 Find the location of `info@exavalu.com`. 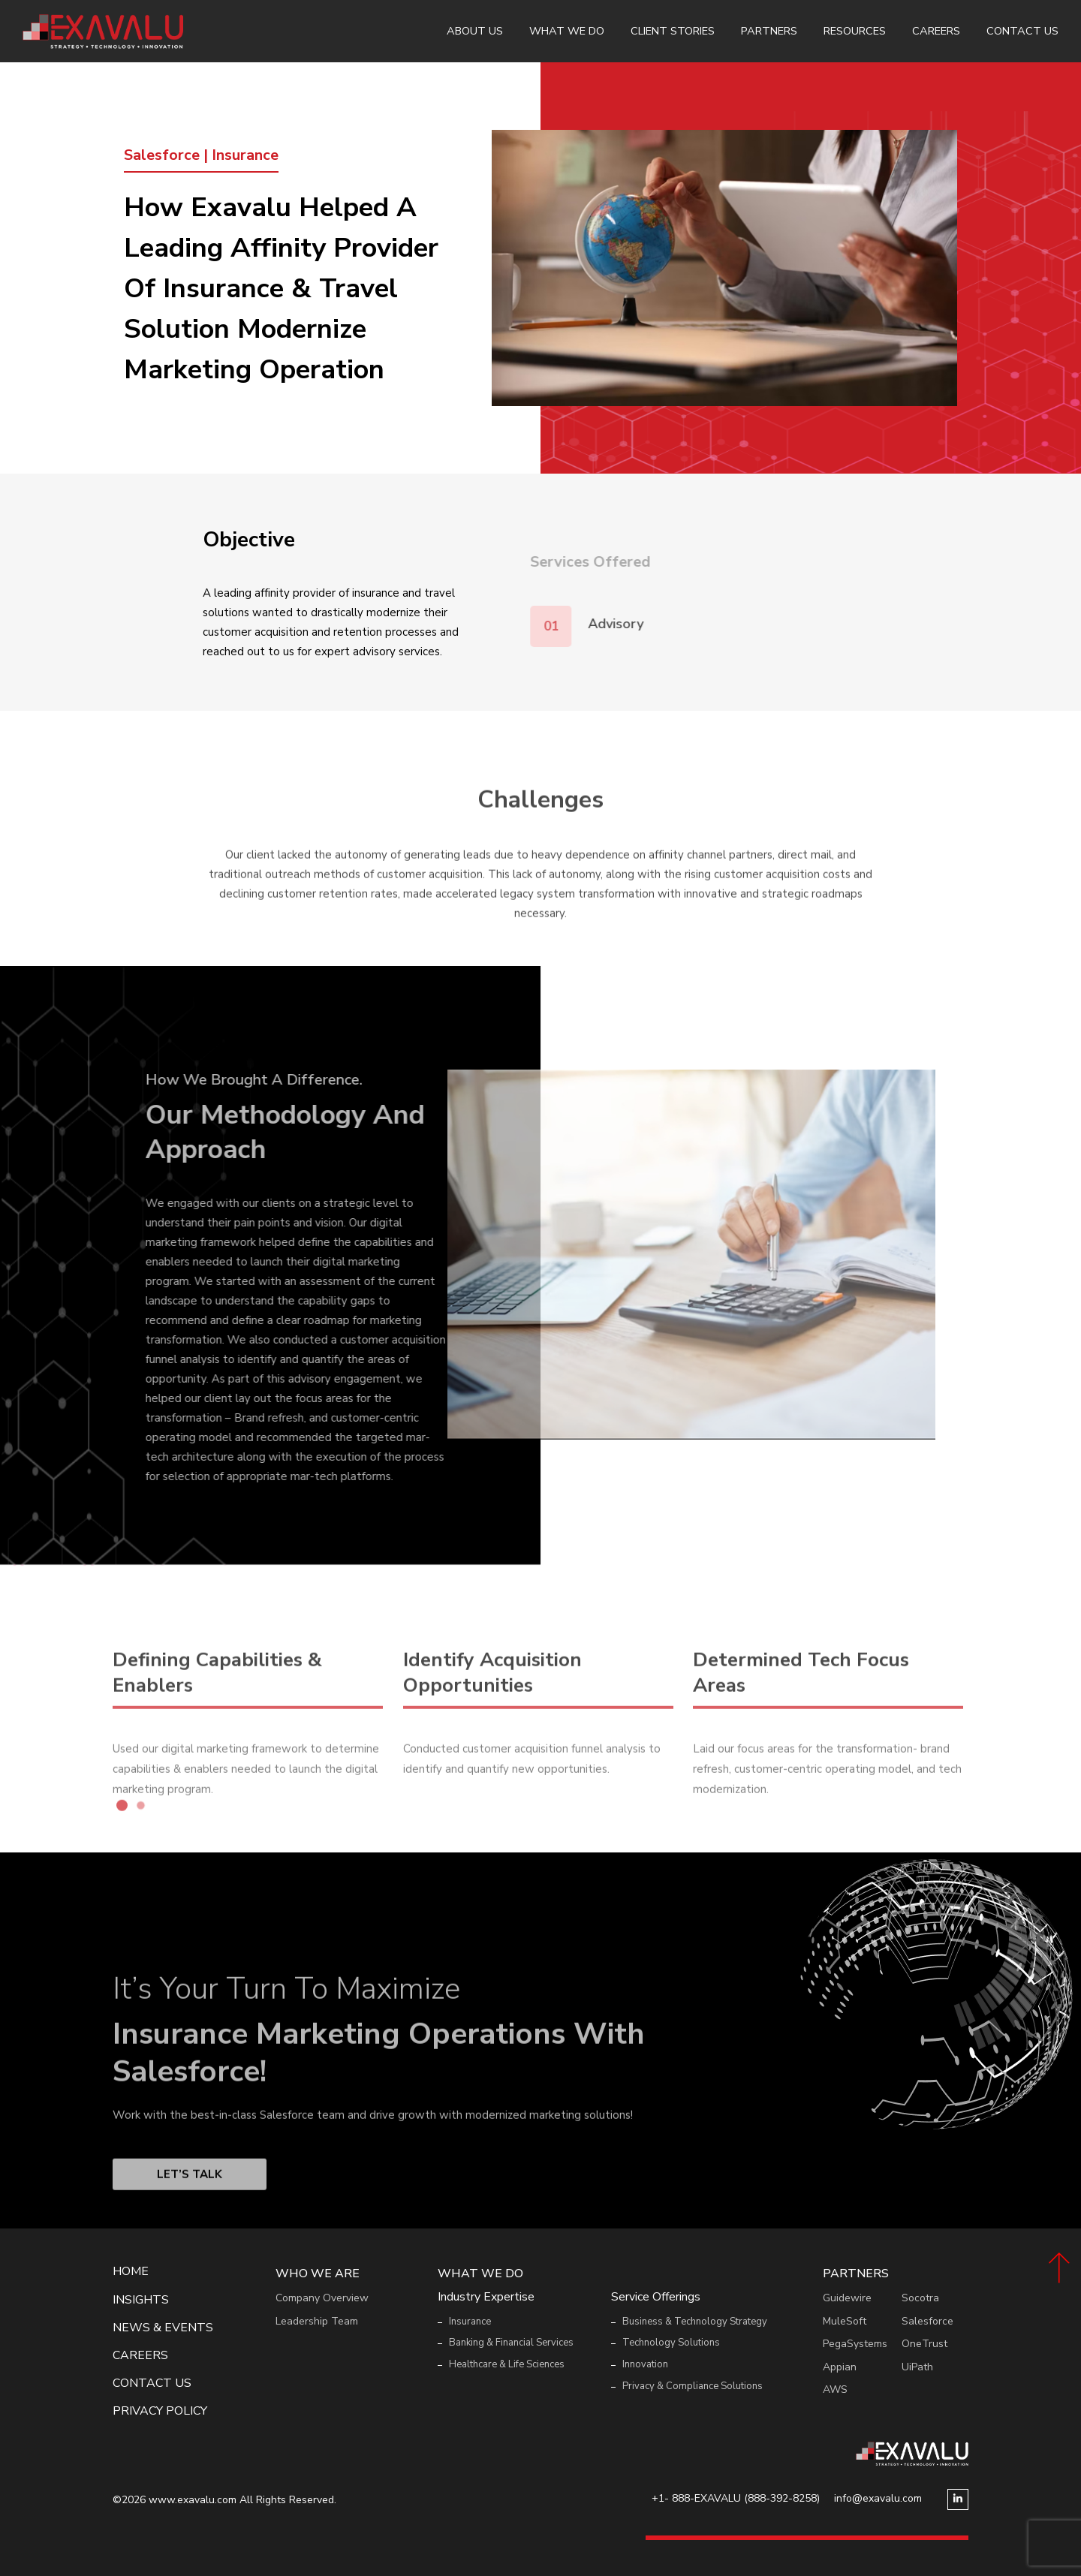

info@exavalu.com is located at coordinates (878, 2498).